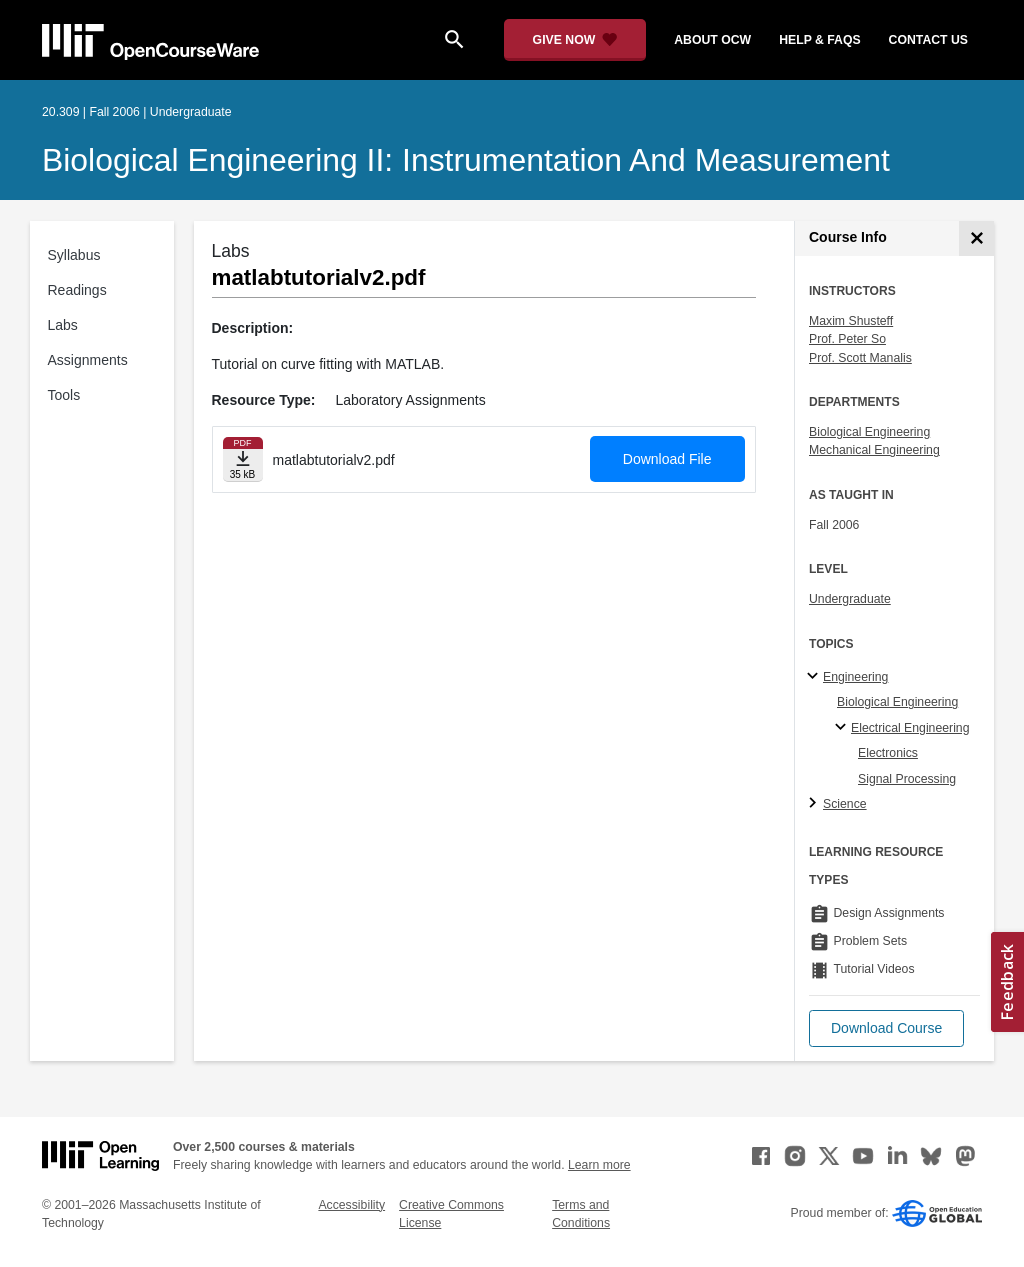 Image resolution: width=1024 pixels, height=1267 pixels. I want to click on Mechanical Engineering, so click(874, 450).